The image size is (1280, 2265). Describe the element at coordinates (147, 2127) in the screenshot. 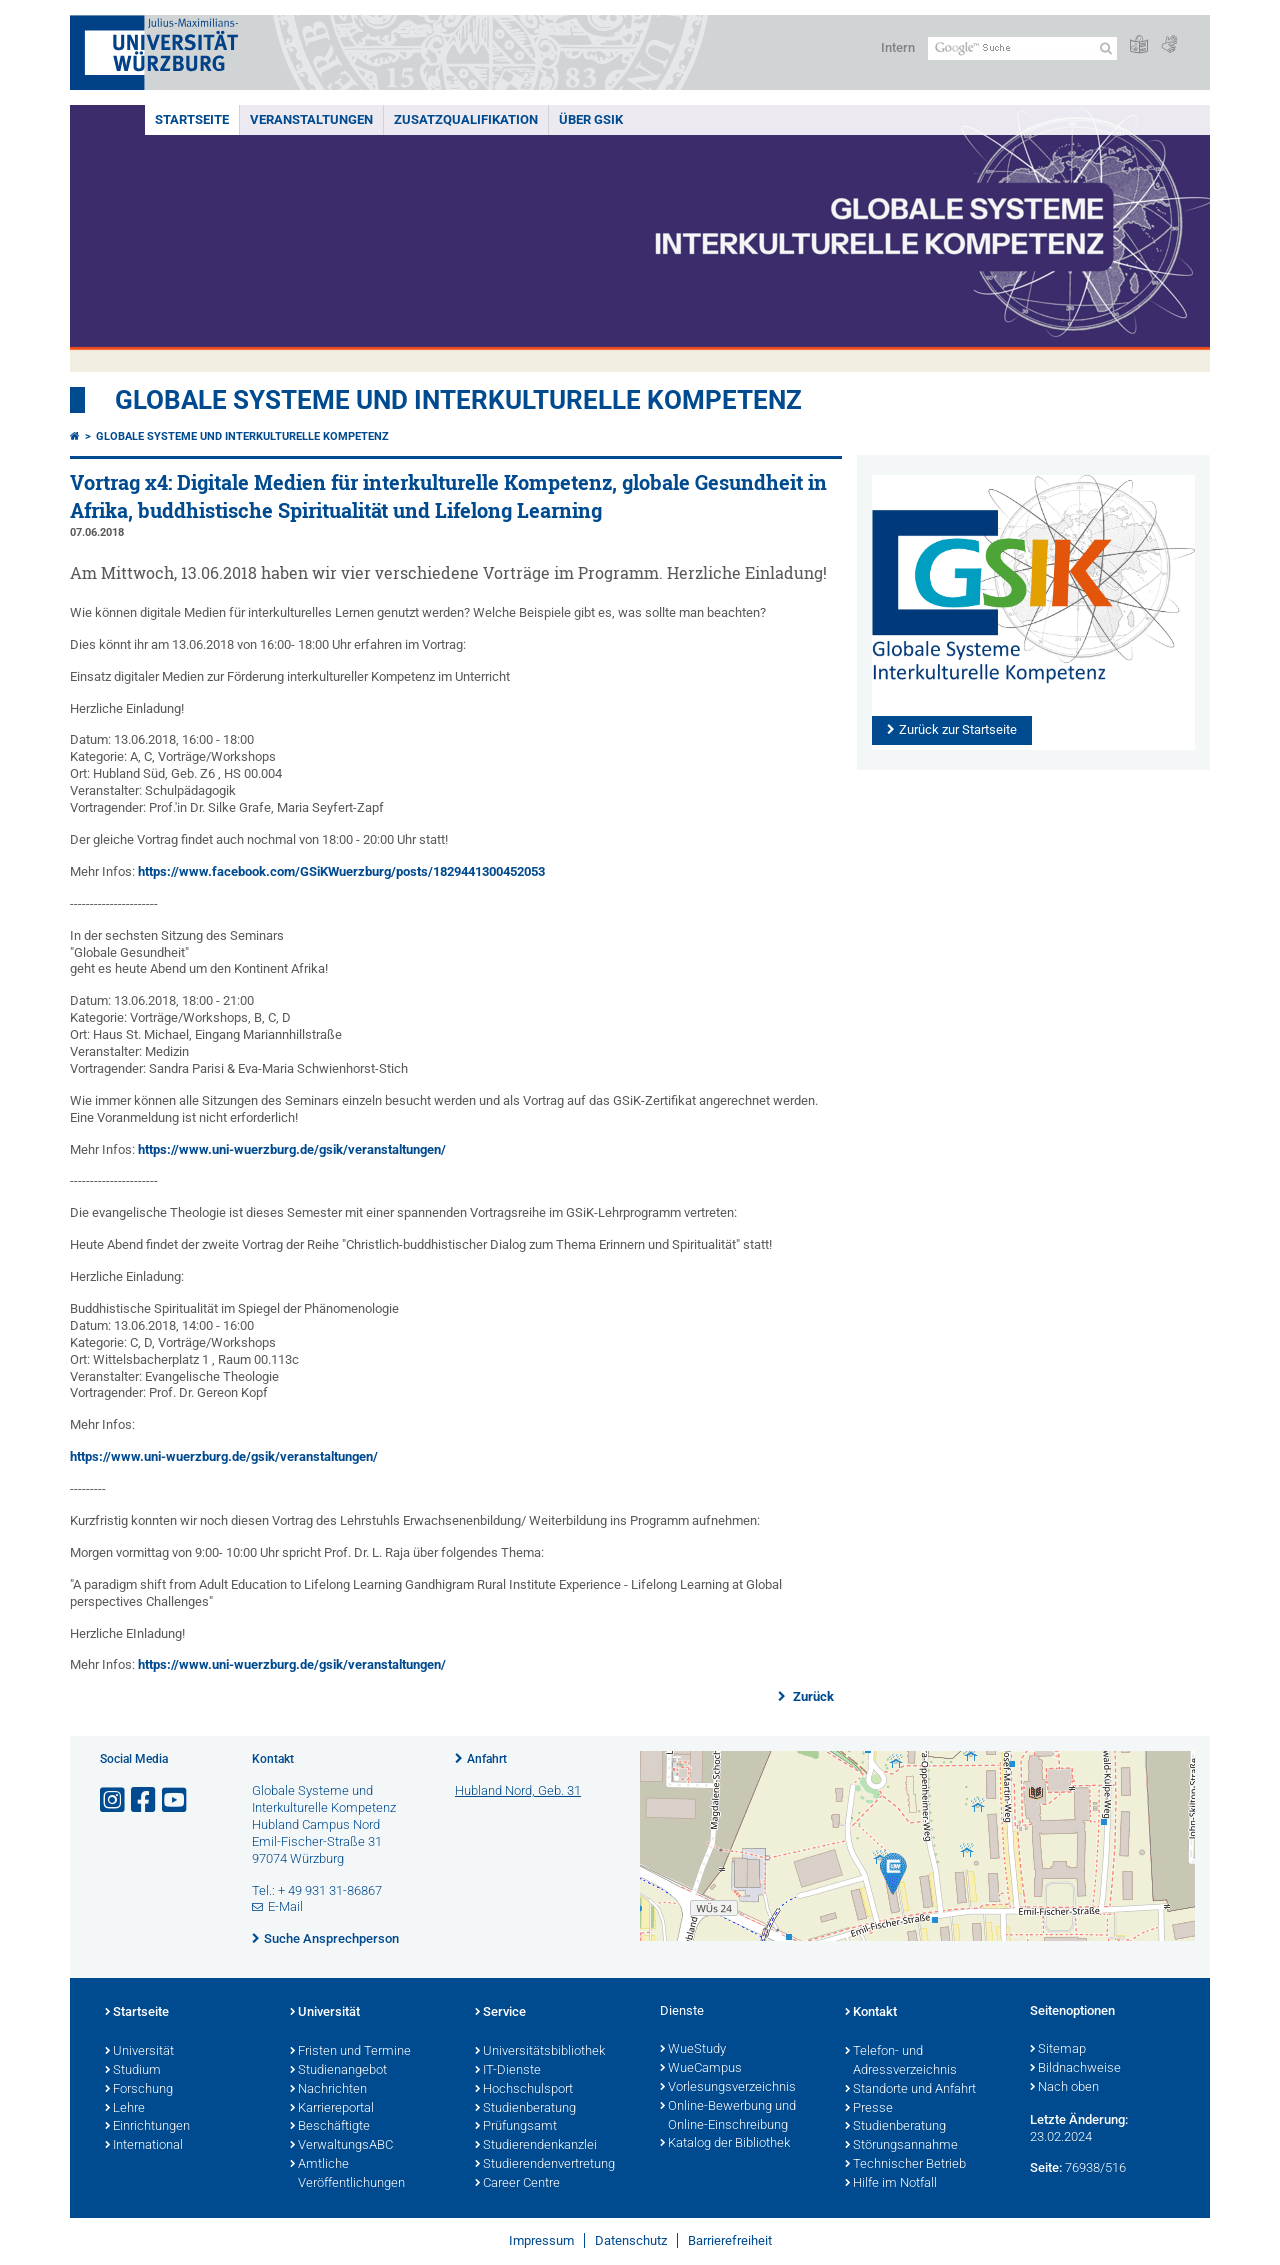

I see `Einrichtungen` at that location.